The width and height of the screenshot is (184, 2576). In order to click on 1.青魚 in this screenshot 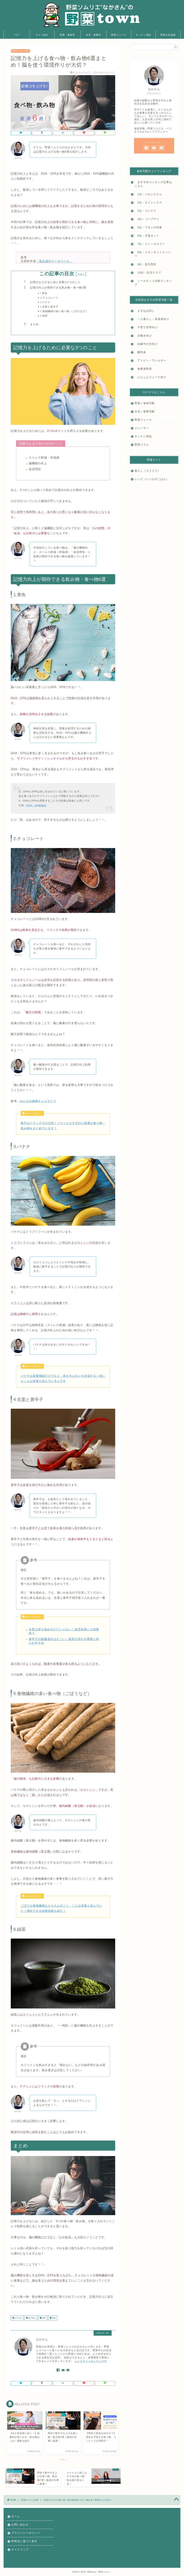, I will do `click(43, 293)`.